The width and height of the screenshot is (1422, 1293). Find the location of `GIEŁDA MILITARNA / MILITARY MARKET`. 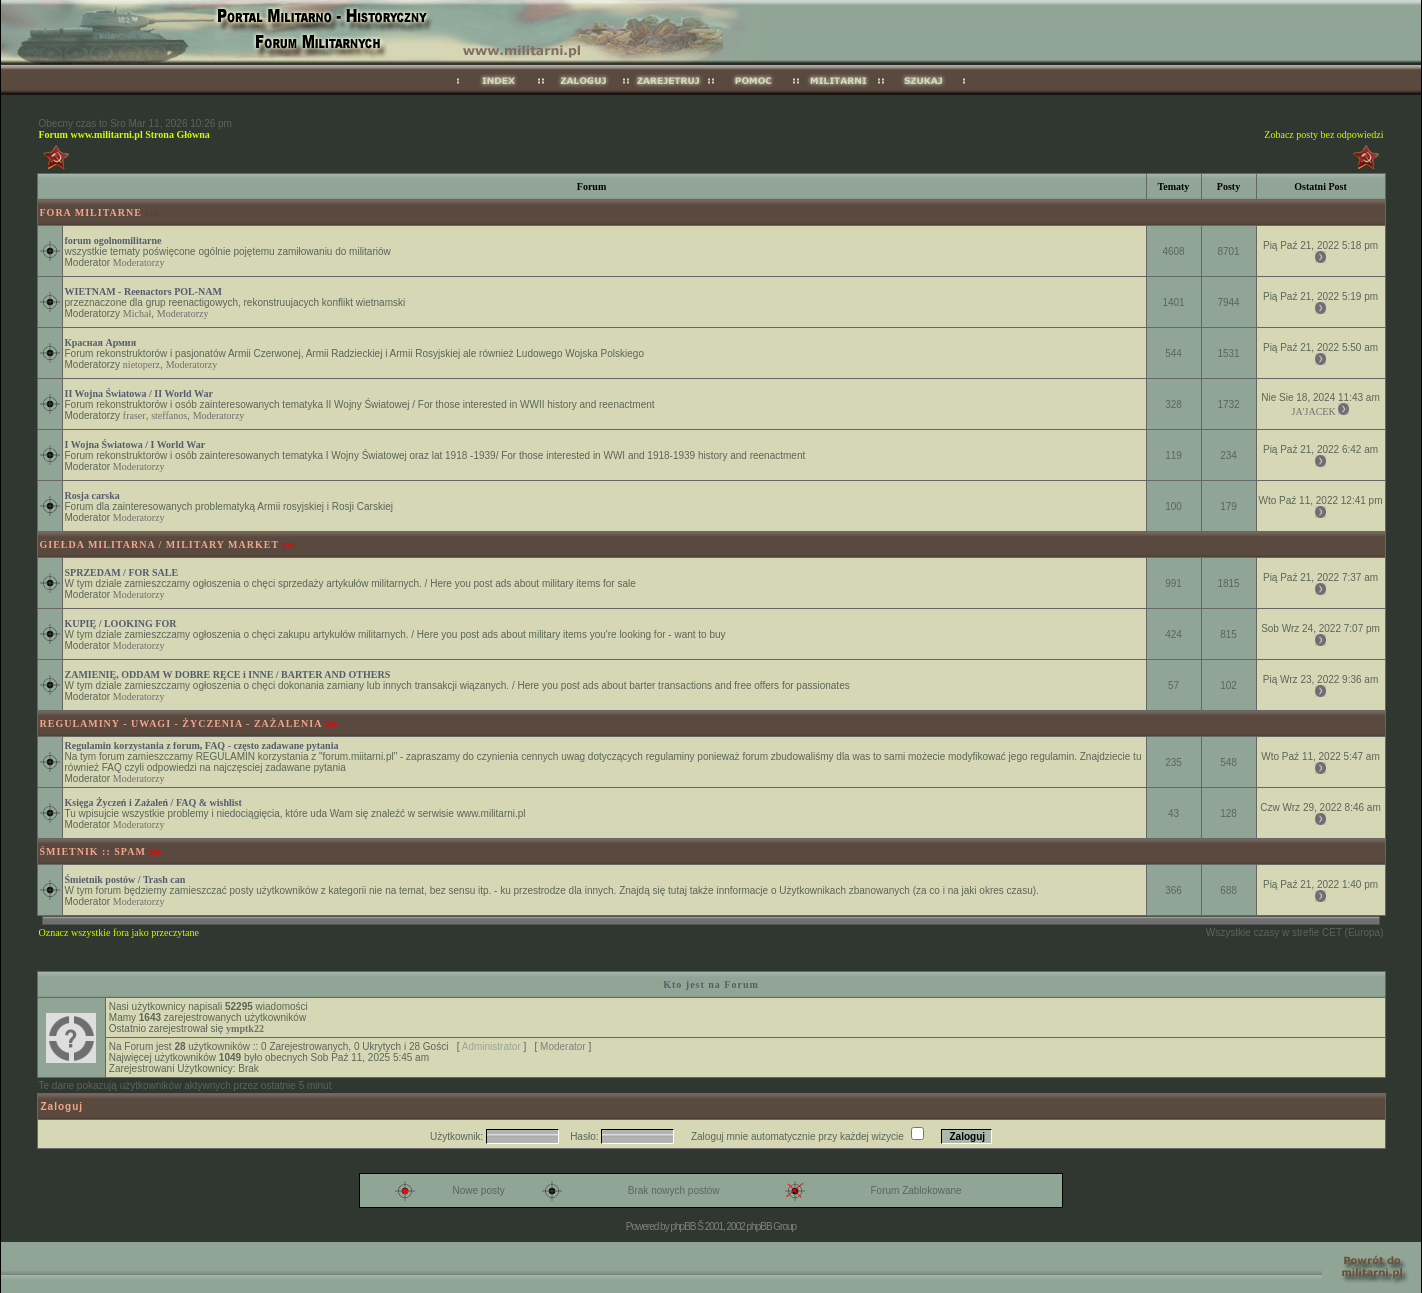

GIEŁDA MILITARNA / MILITARY MARKET is located at coordinates (160, 544).